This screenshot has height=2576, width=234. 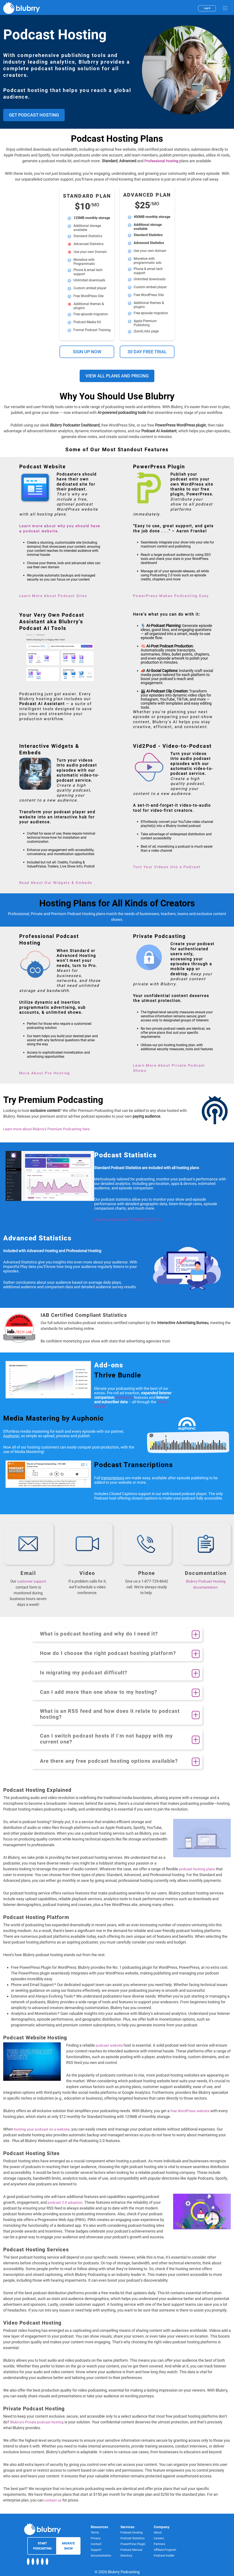 I want to click on [menu], so click(x=225, y=8).